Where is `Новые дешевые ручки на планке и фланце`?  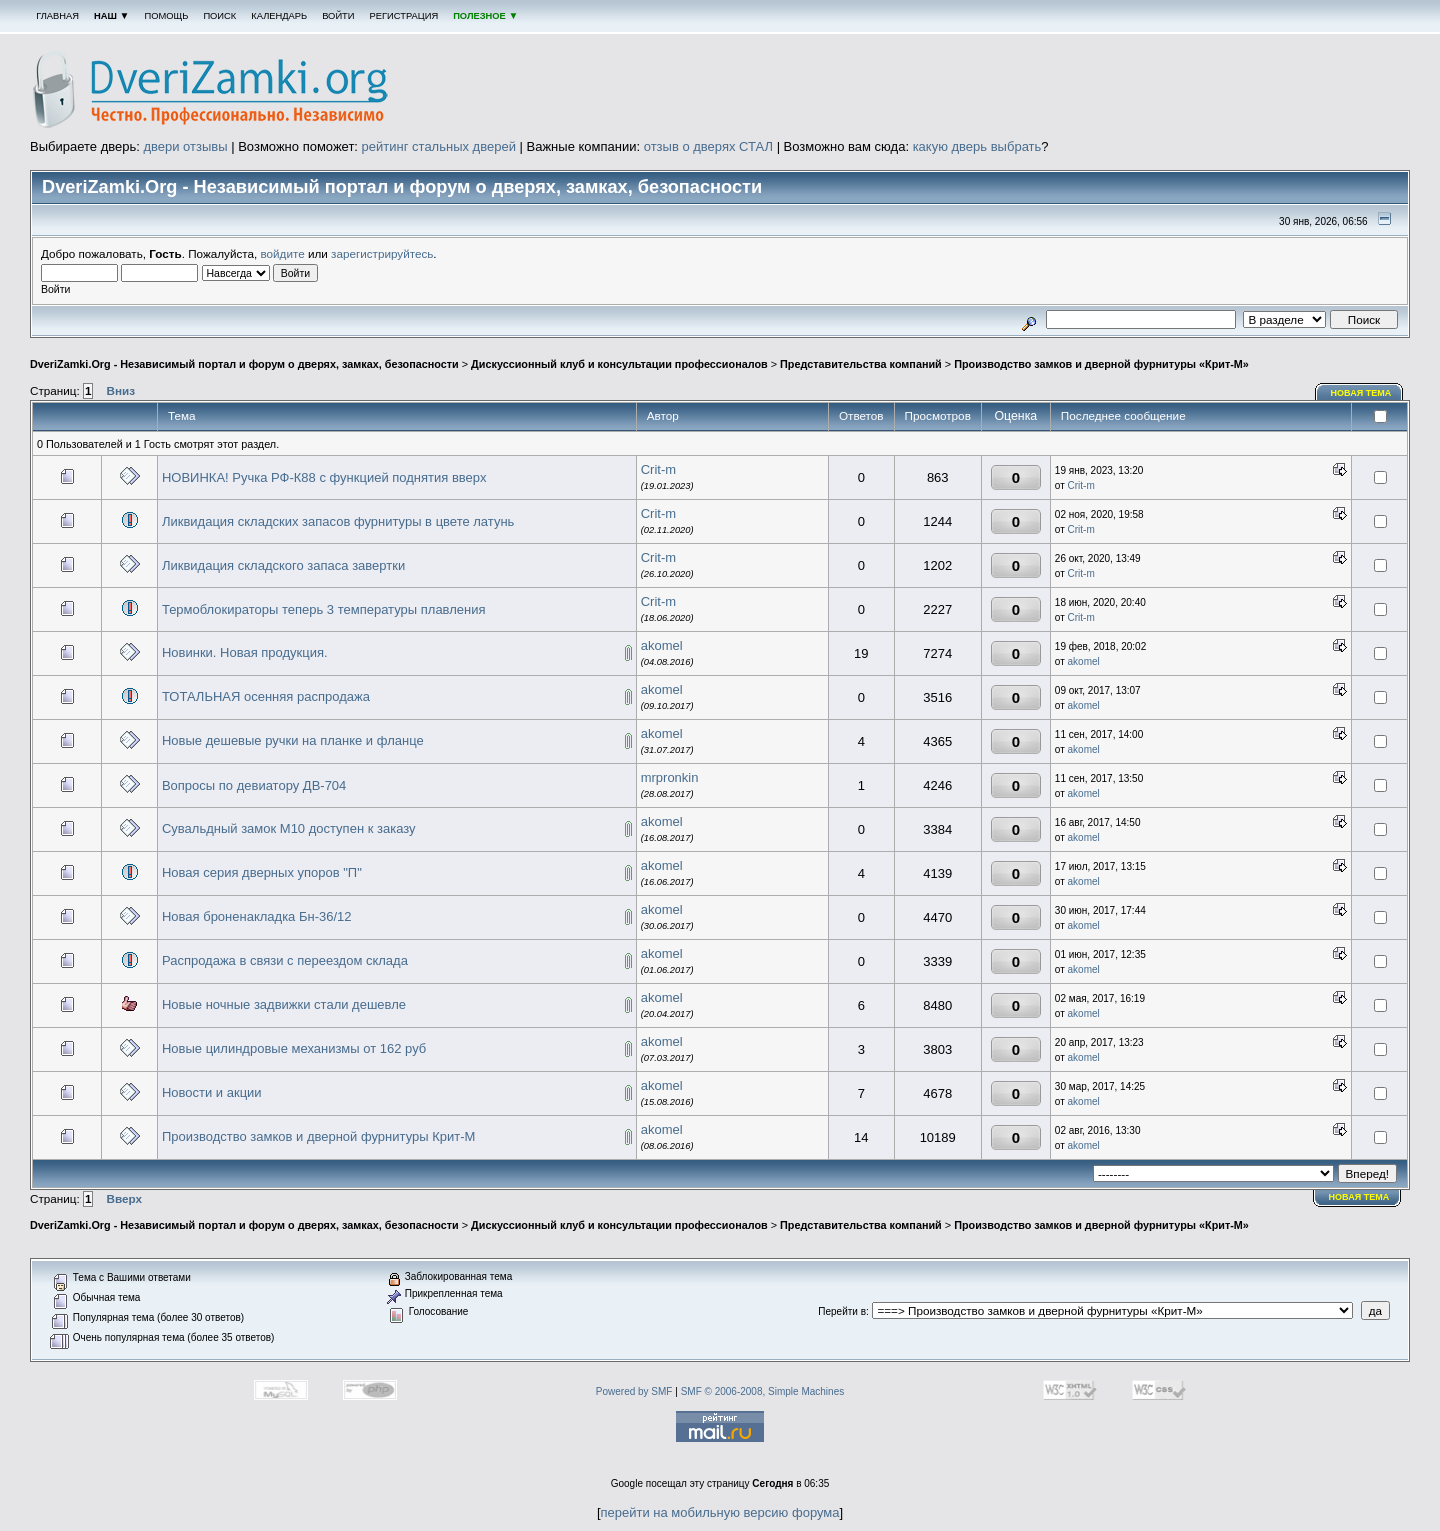
Новые дешевые ручки на планке и фланце is located at coordinates (293, 740).